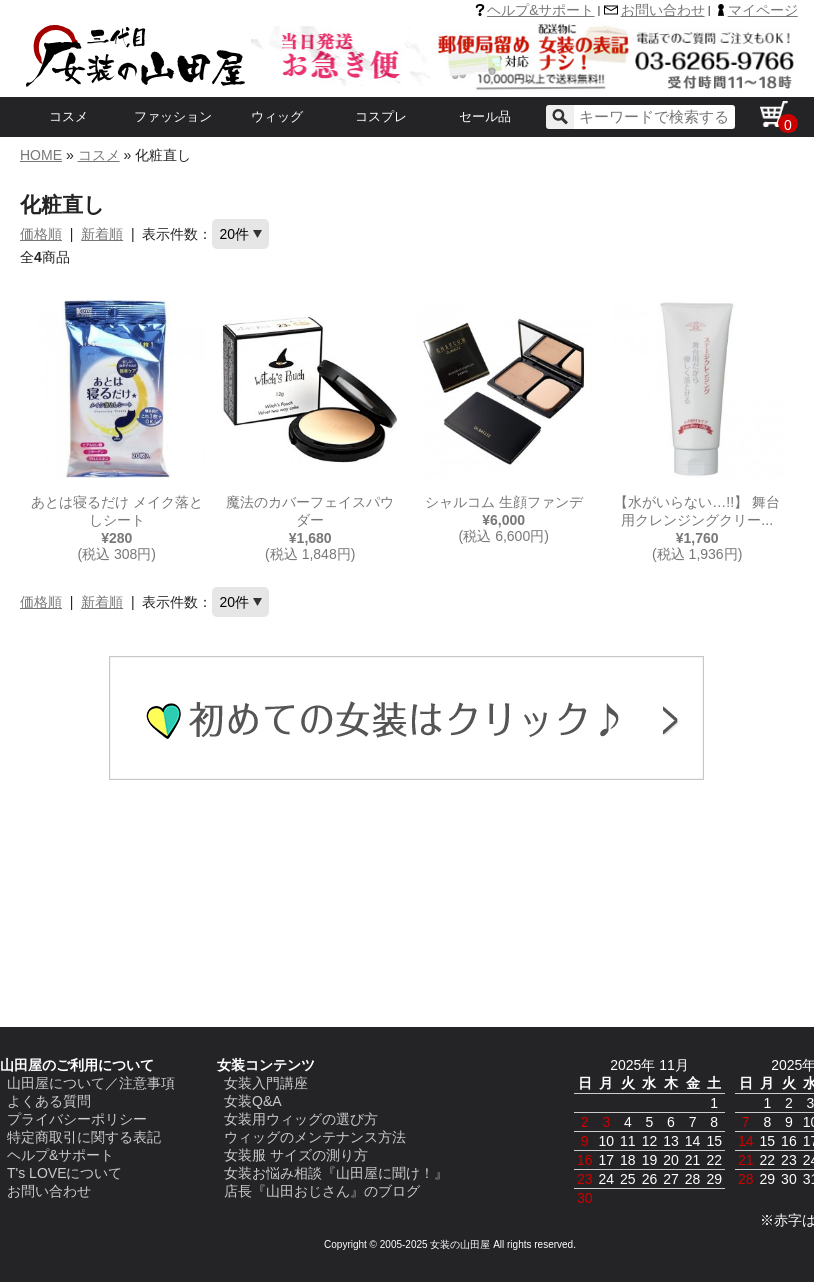 This screenshot has width=814, height=1282. Describe the element at coordinates (485, 117) in the screenshot. I see `セール品` at that location.